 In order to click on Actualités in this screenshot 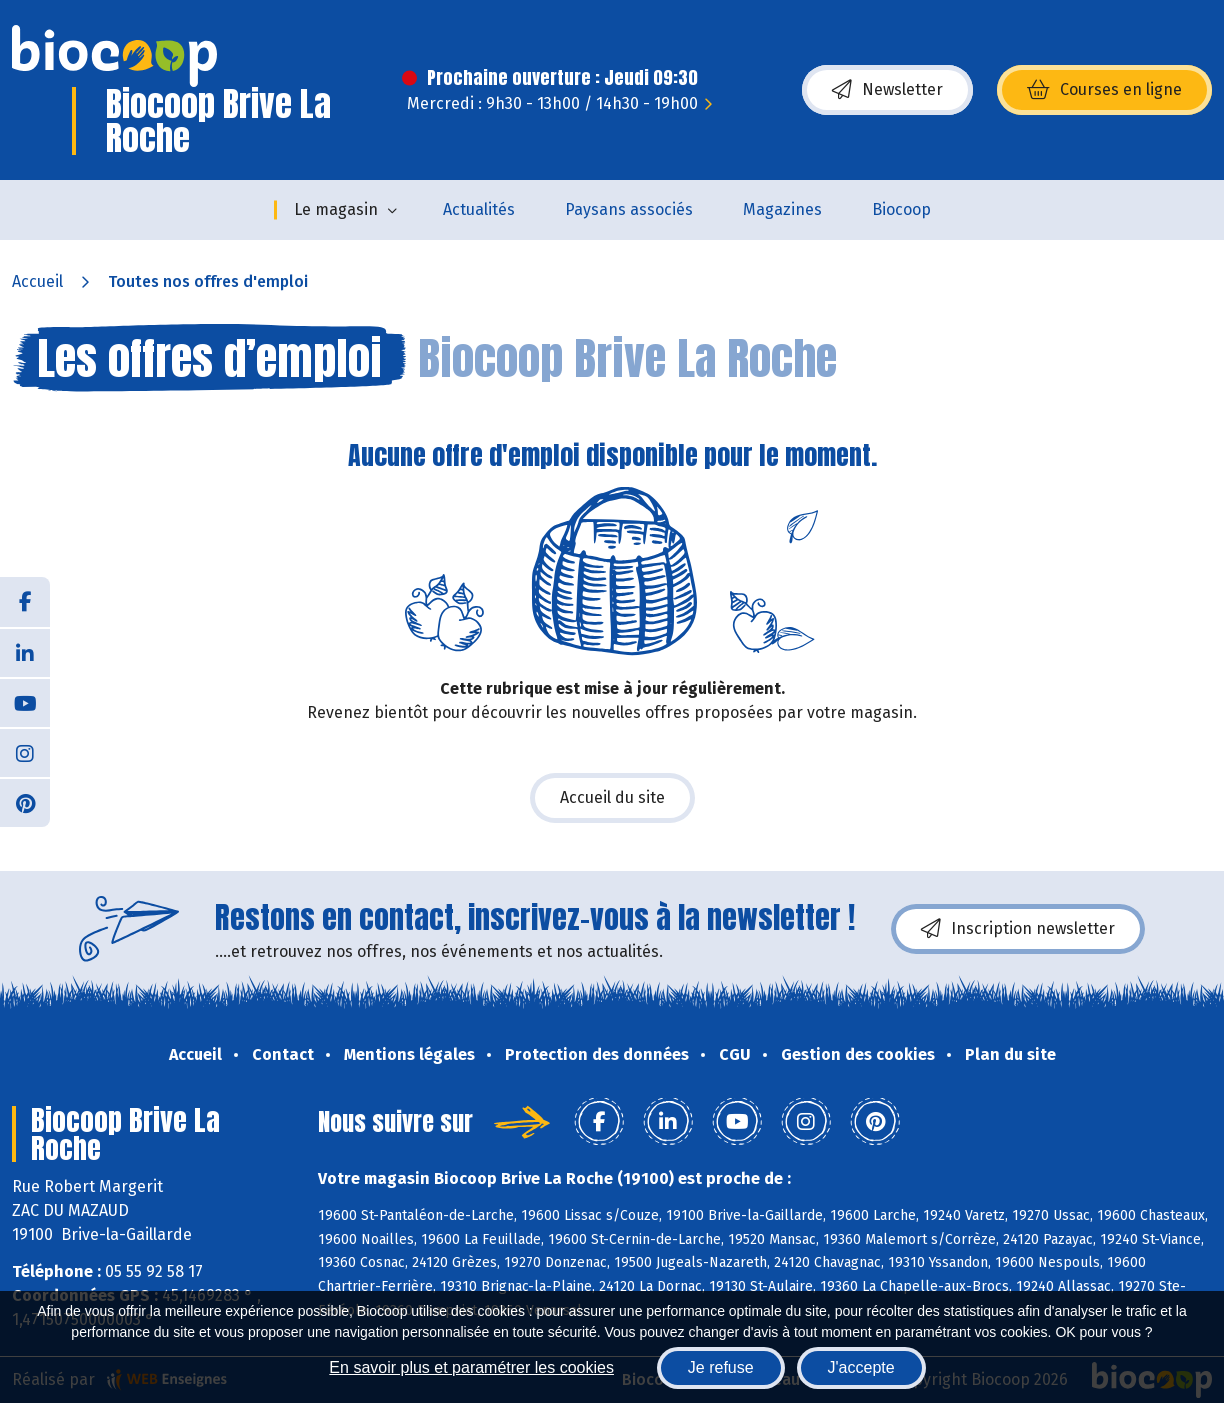, I will do `click(479, 209)`.